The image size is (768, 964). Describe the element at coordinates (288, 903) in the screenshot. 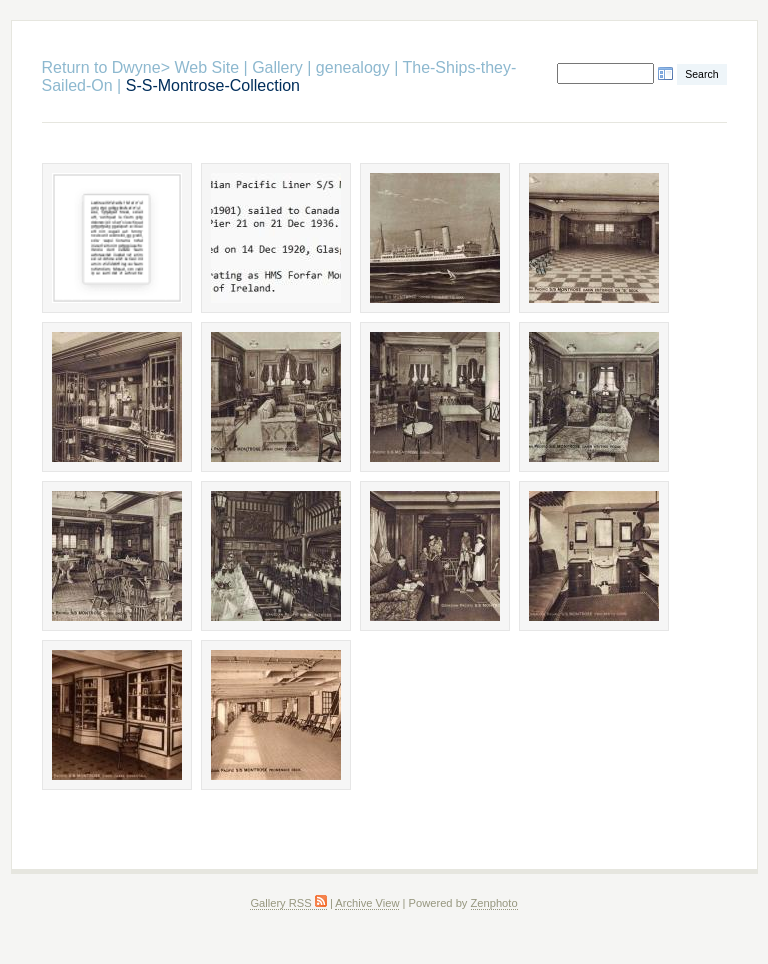

I see `Gallery RSS` at that location.